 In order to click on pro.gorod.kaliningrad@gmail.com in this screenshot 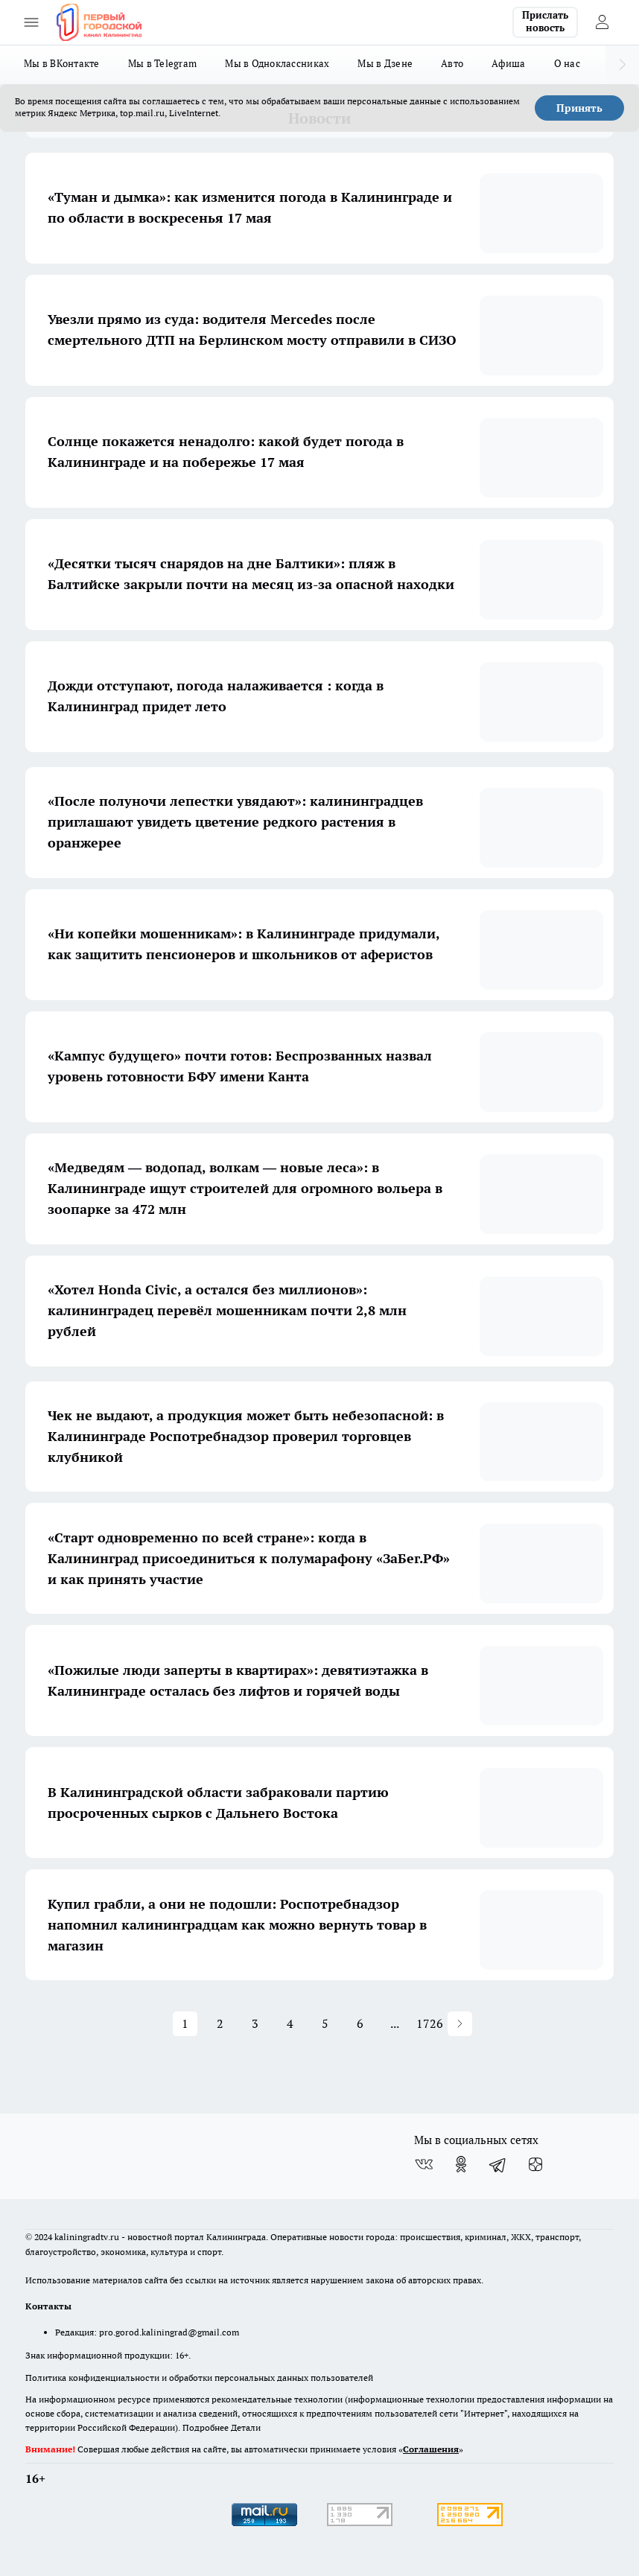, I will do `click(169, 2332)`.